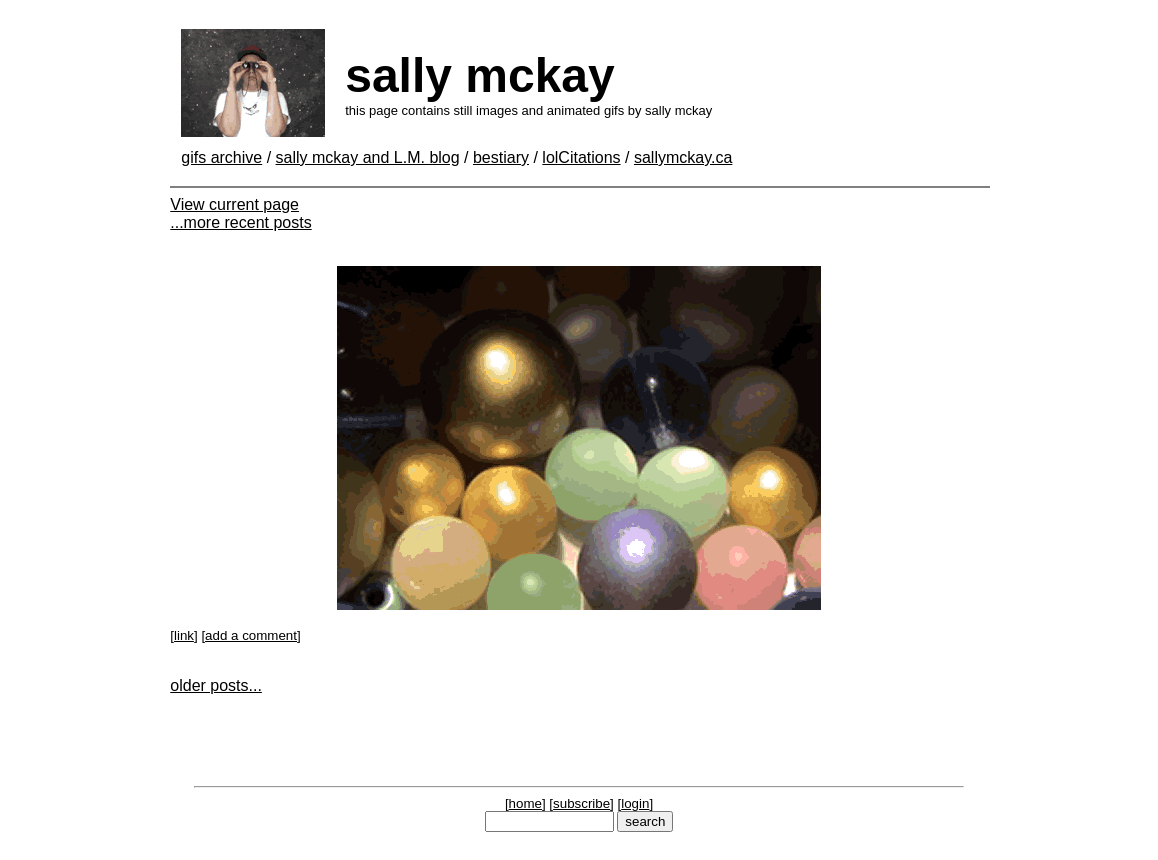  Describe the element at coordinates (581, 157) in the screenshot. I see `lolCitations` at that location.